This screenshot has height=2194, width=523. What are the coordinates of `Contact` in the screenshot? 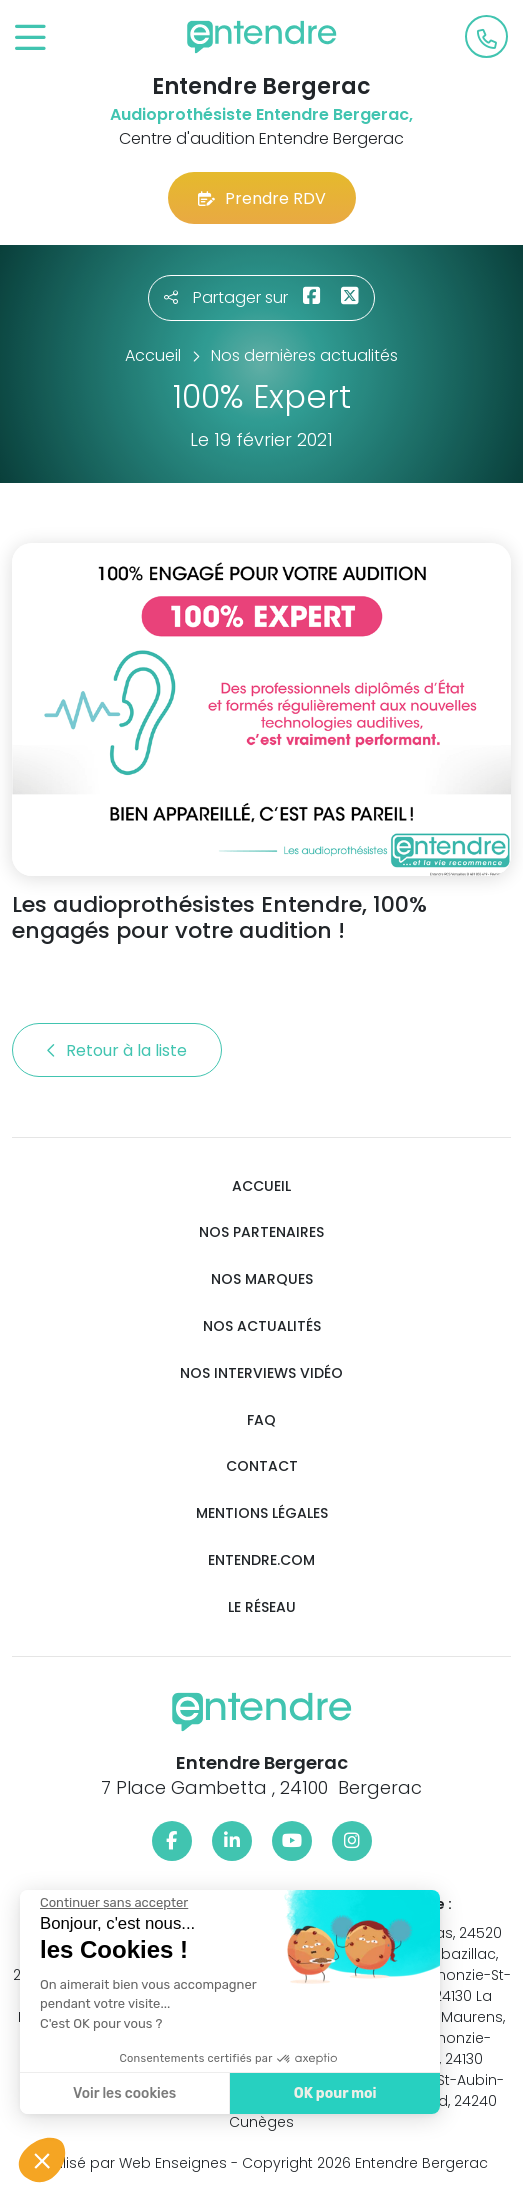 It's located at (262, 1466).